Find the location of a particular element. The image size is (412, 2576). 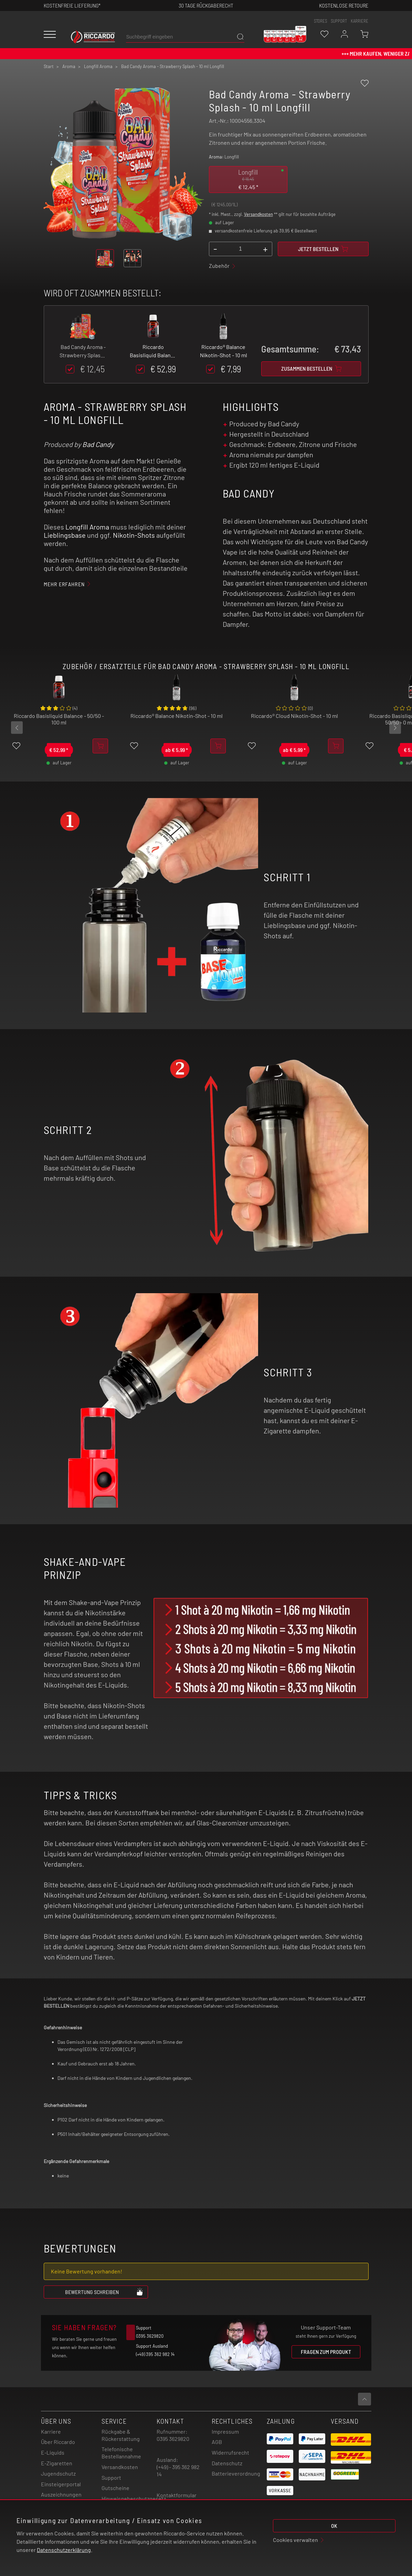

support is located at coordinates (339, 21).